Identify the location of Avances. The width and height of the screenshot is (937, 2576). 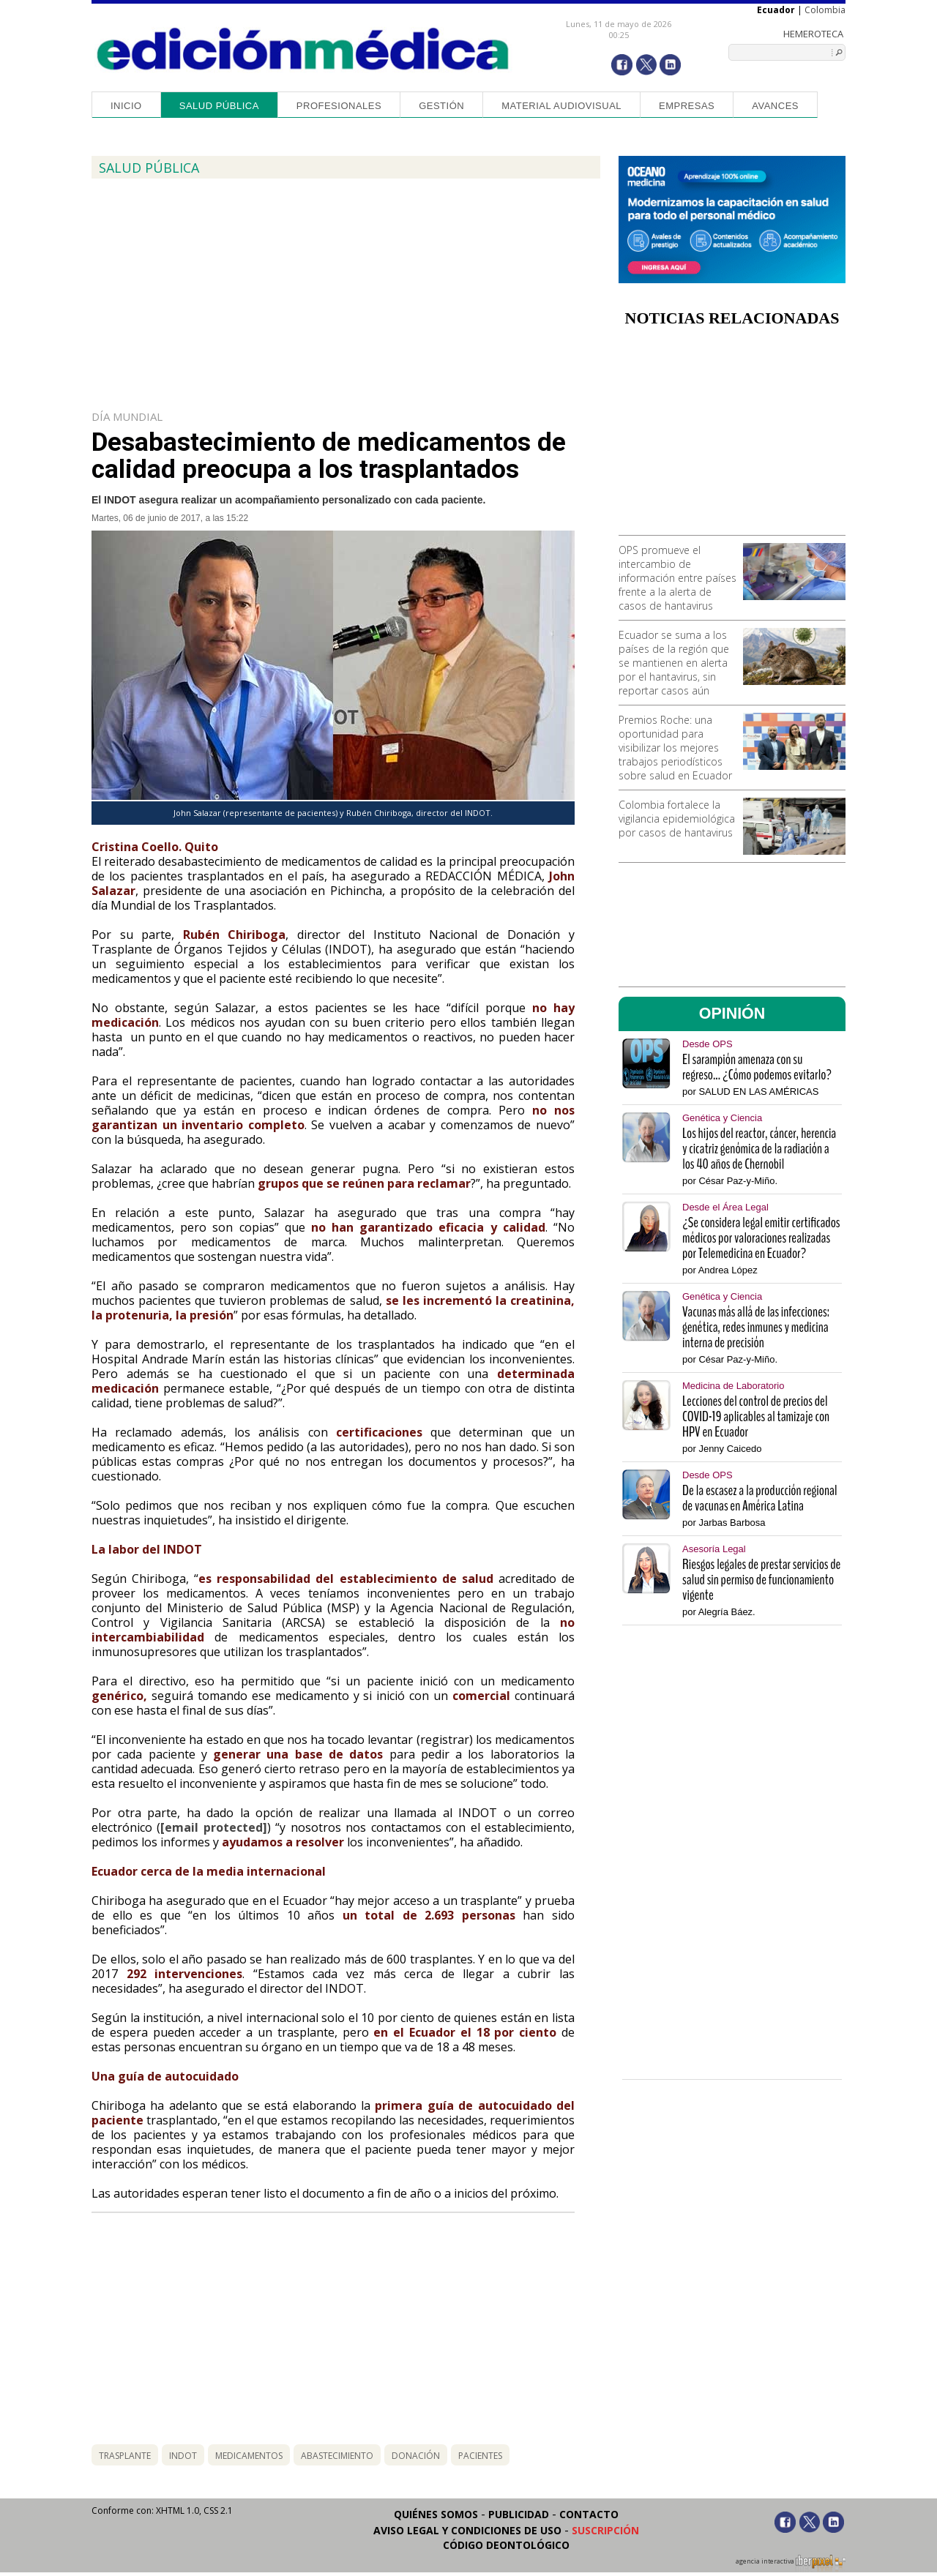
(775, 105).